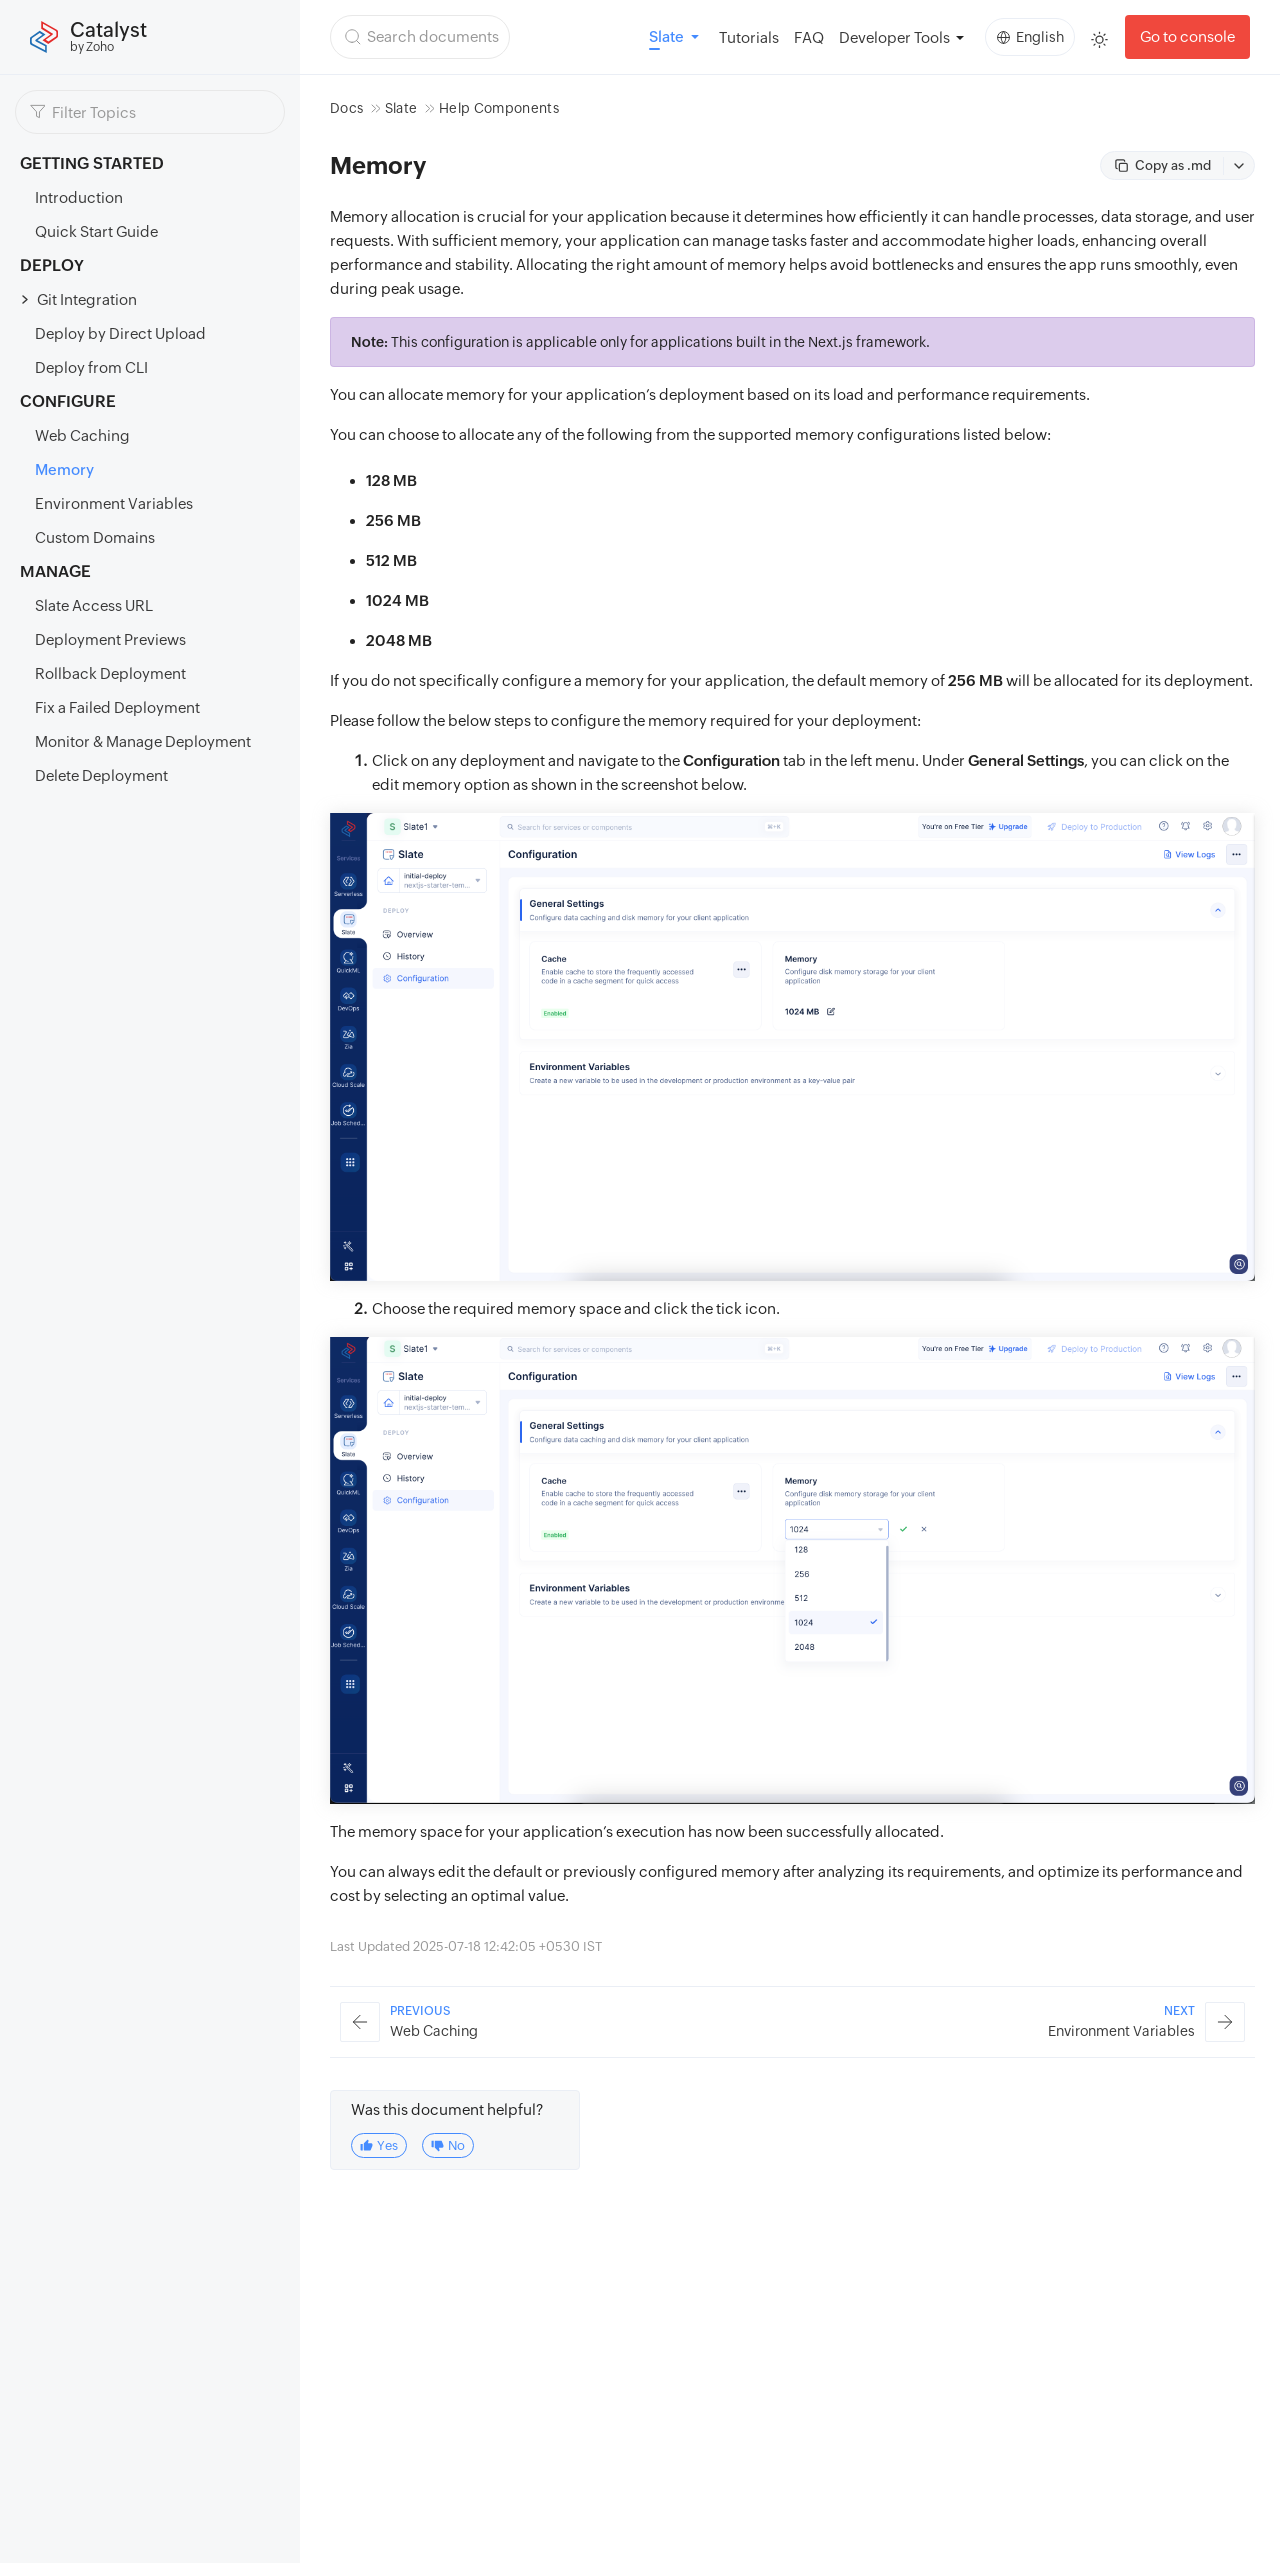 The height and width of the screenshot is (2563, 1280). What do you see at coordinates (401, 108) in the screenshot?
I see `Slate` at bounding box center [401, 108].